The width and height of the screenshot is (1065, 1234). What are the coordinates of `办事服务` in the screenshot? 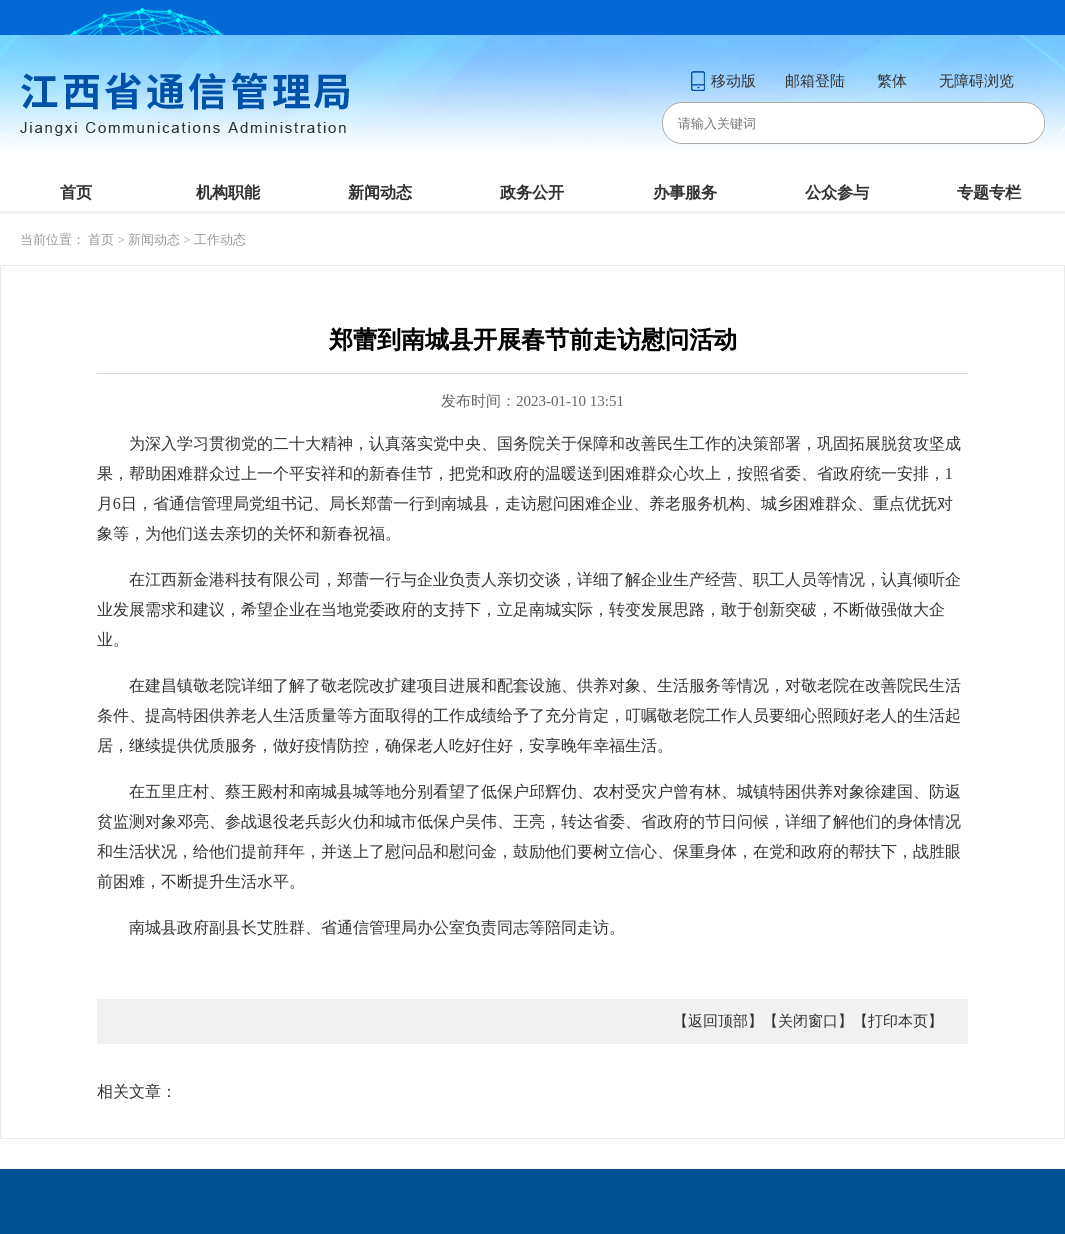 It's located at (685, 192).